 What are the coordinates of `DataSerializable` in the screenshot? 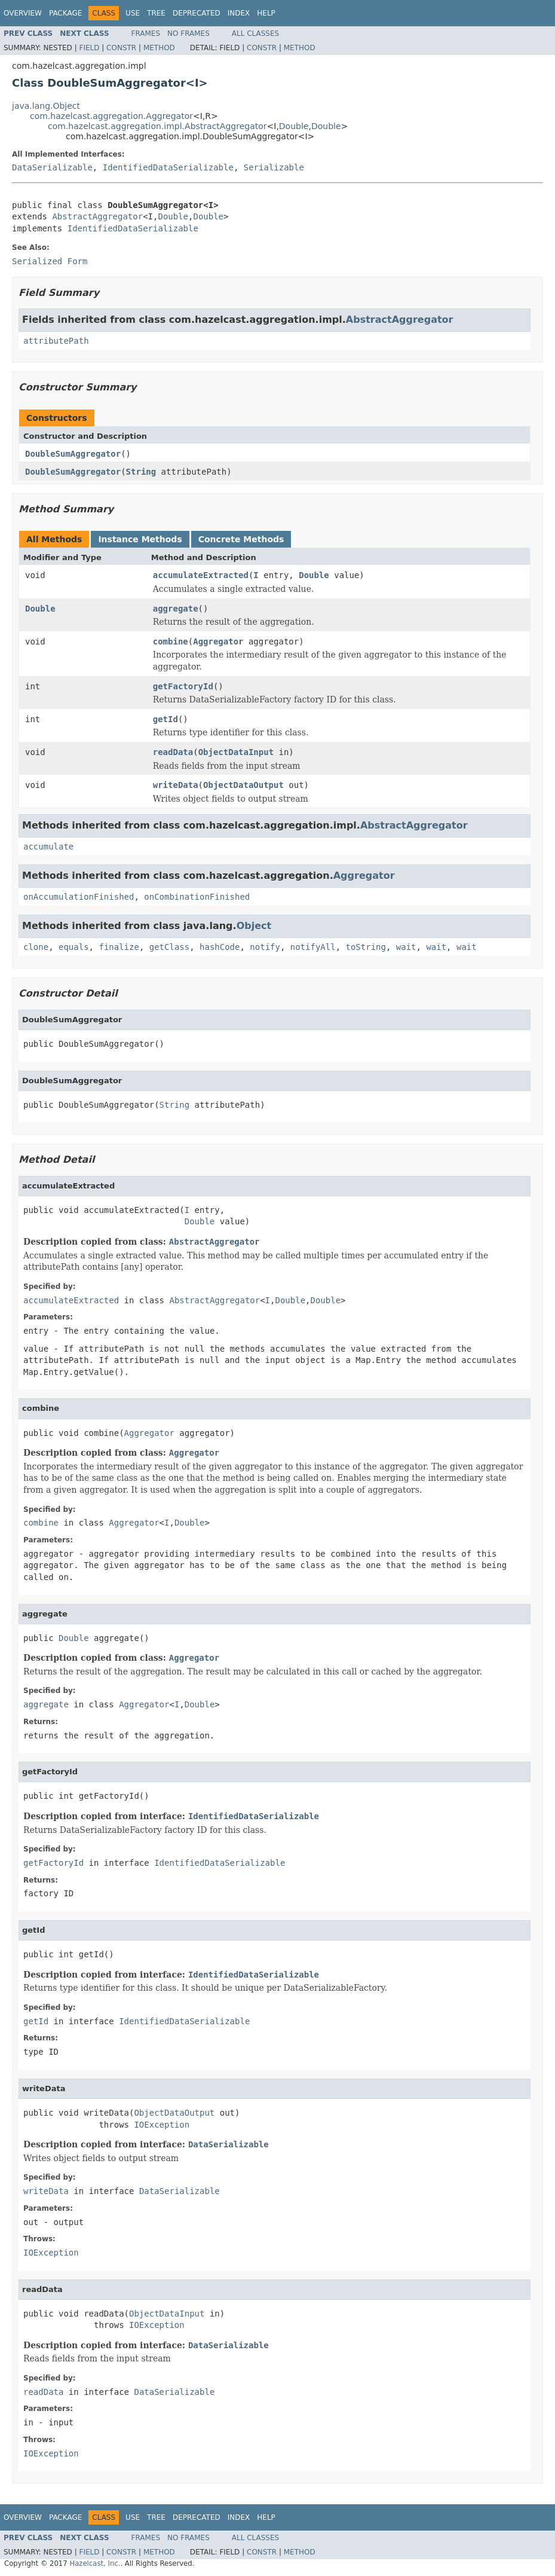 It's located at (52, 167).